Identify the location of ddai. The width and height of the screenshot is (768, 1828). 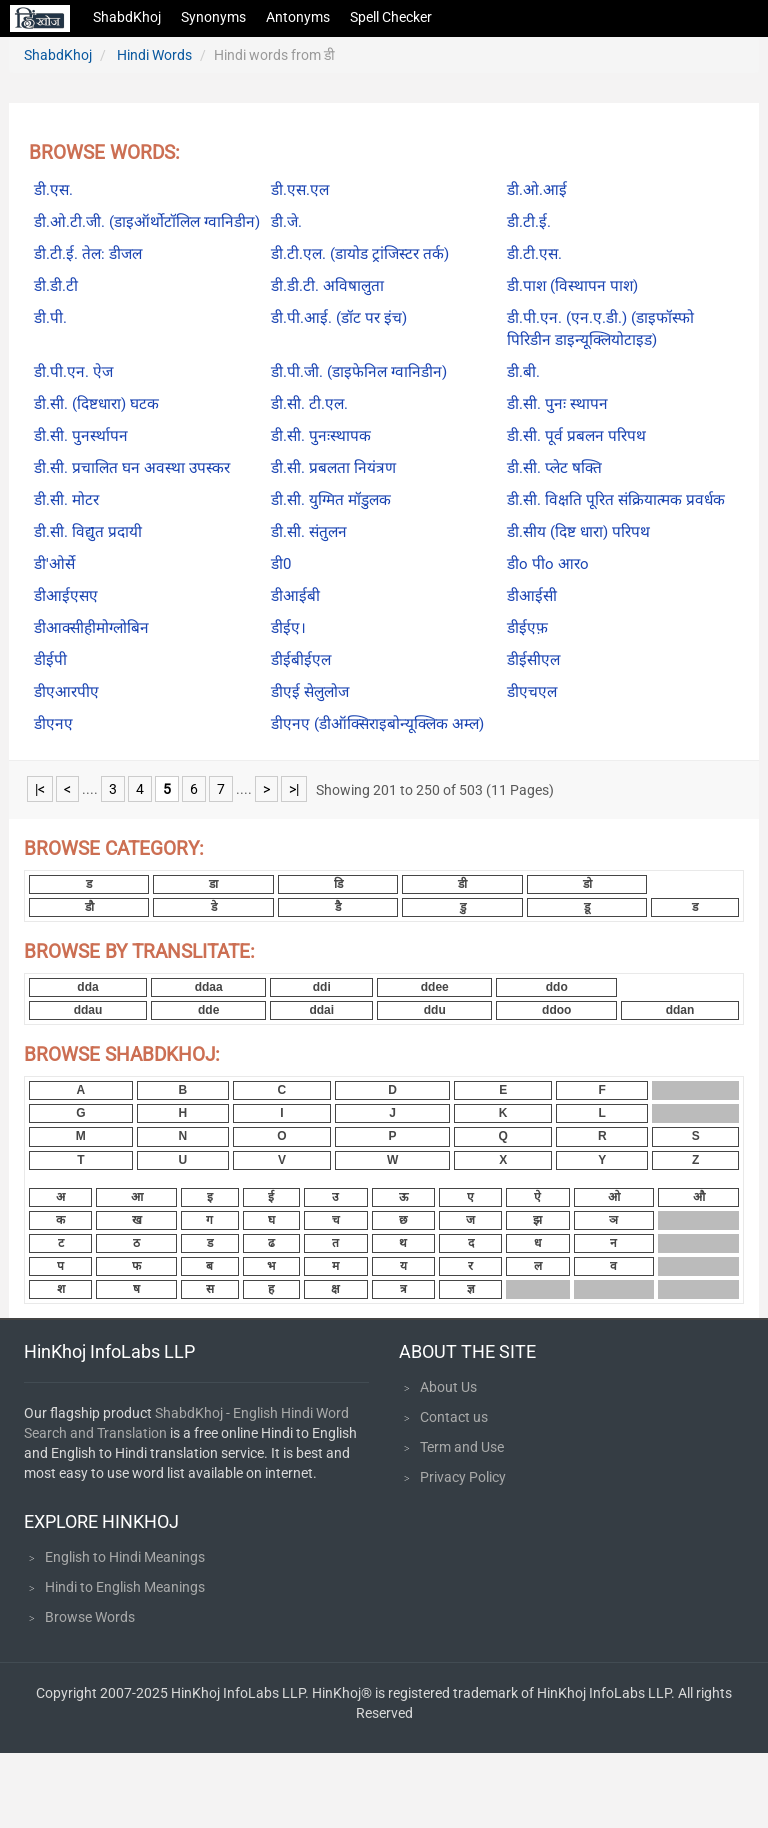
(321, 1010).